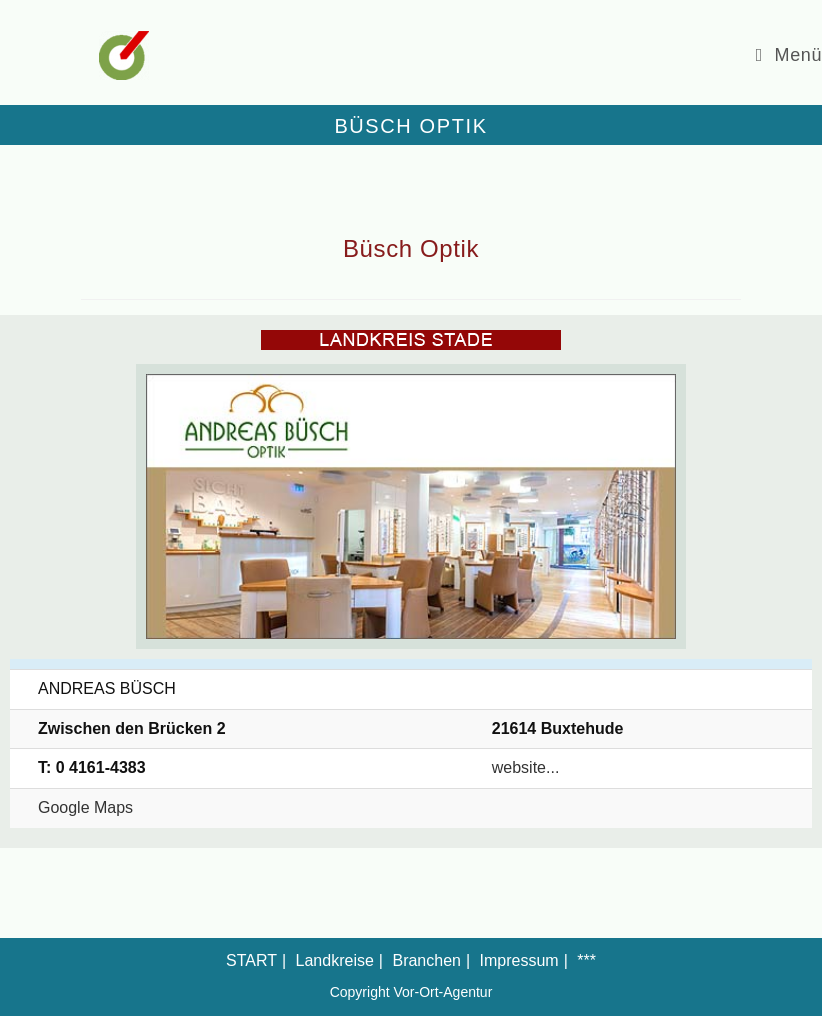 The image size is (822, 1016). Describe the element at coordinates (526, 767) in the screenshot. I see `website...` at that location.